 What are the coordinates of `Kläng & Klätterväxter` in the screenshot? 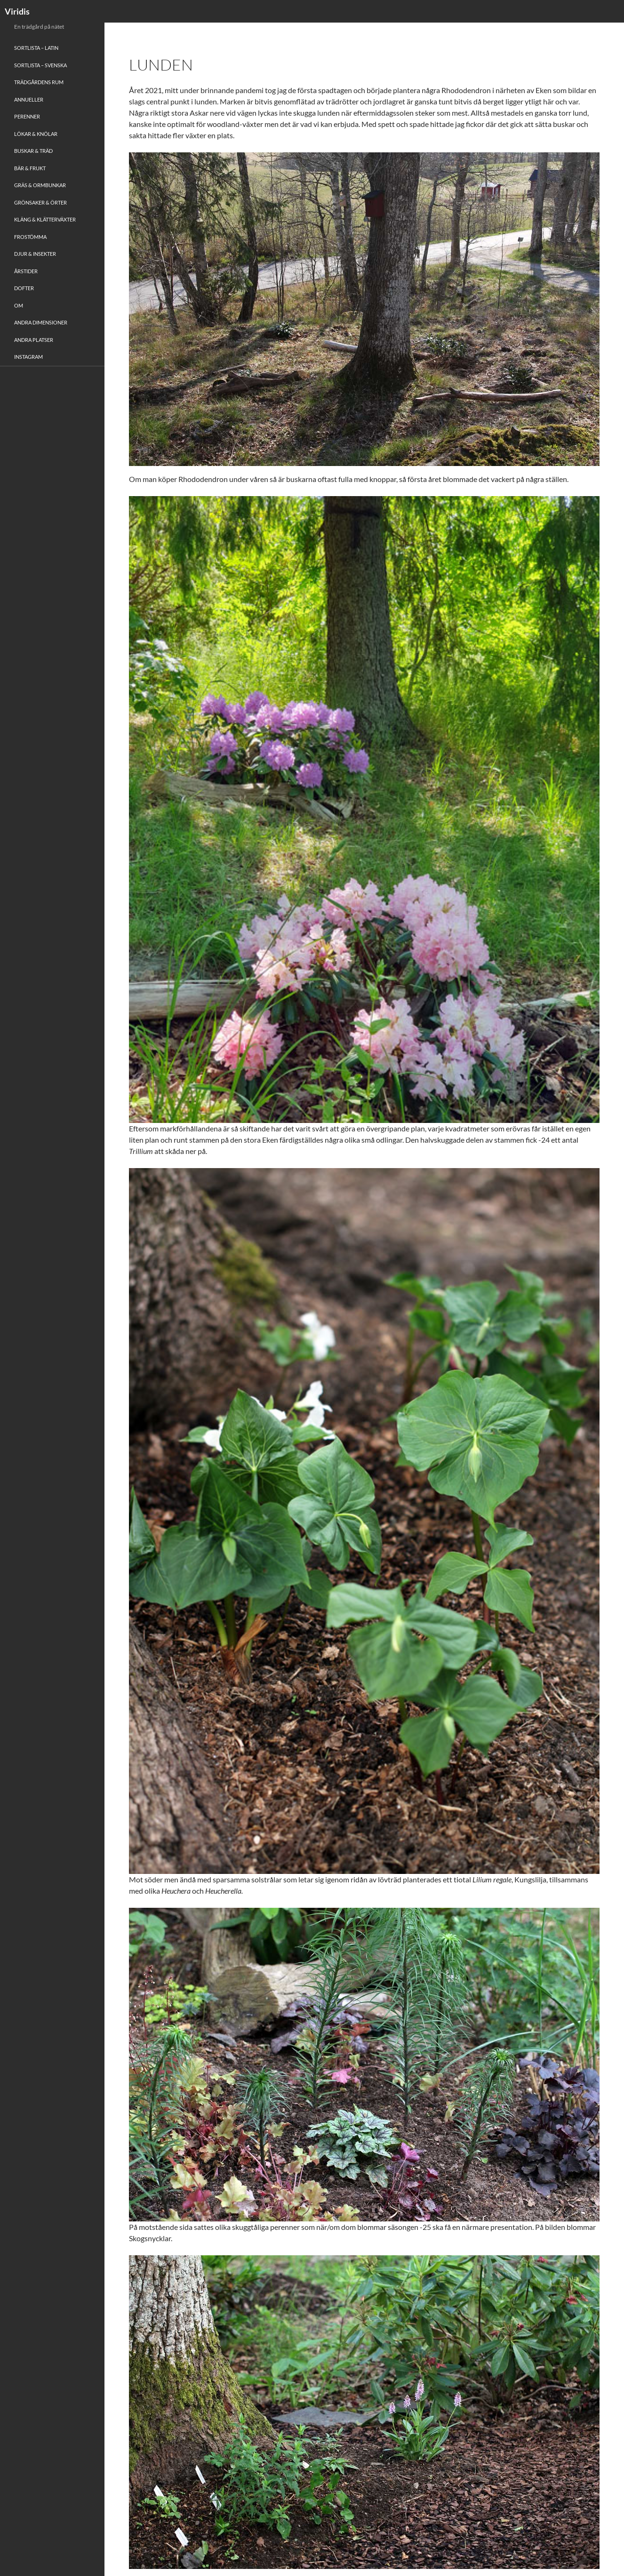 It's located at (45, 219).